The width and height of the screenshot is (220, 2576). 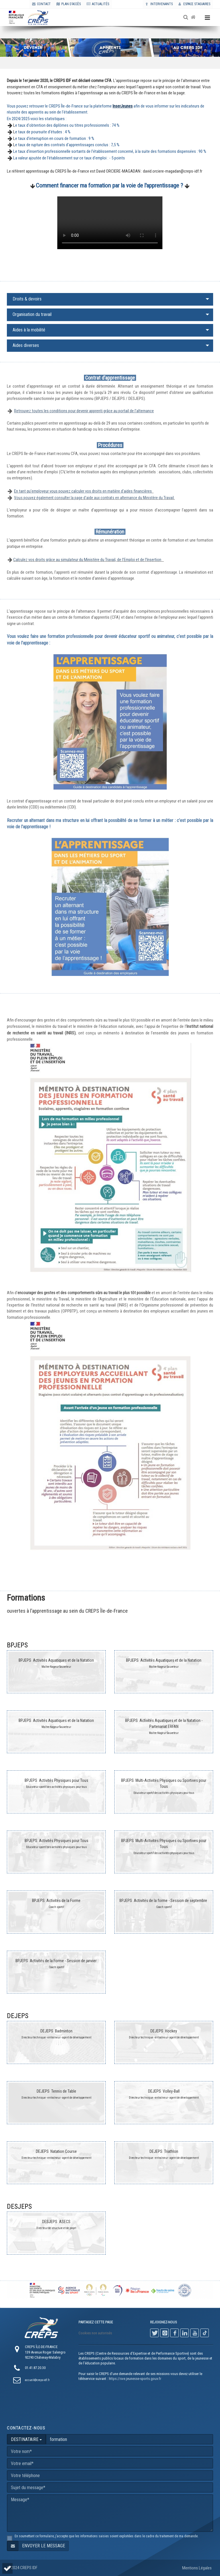 I want to click on ACTUALITÉS, so click(x=98, y=4).